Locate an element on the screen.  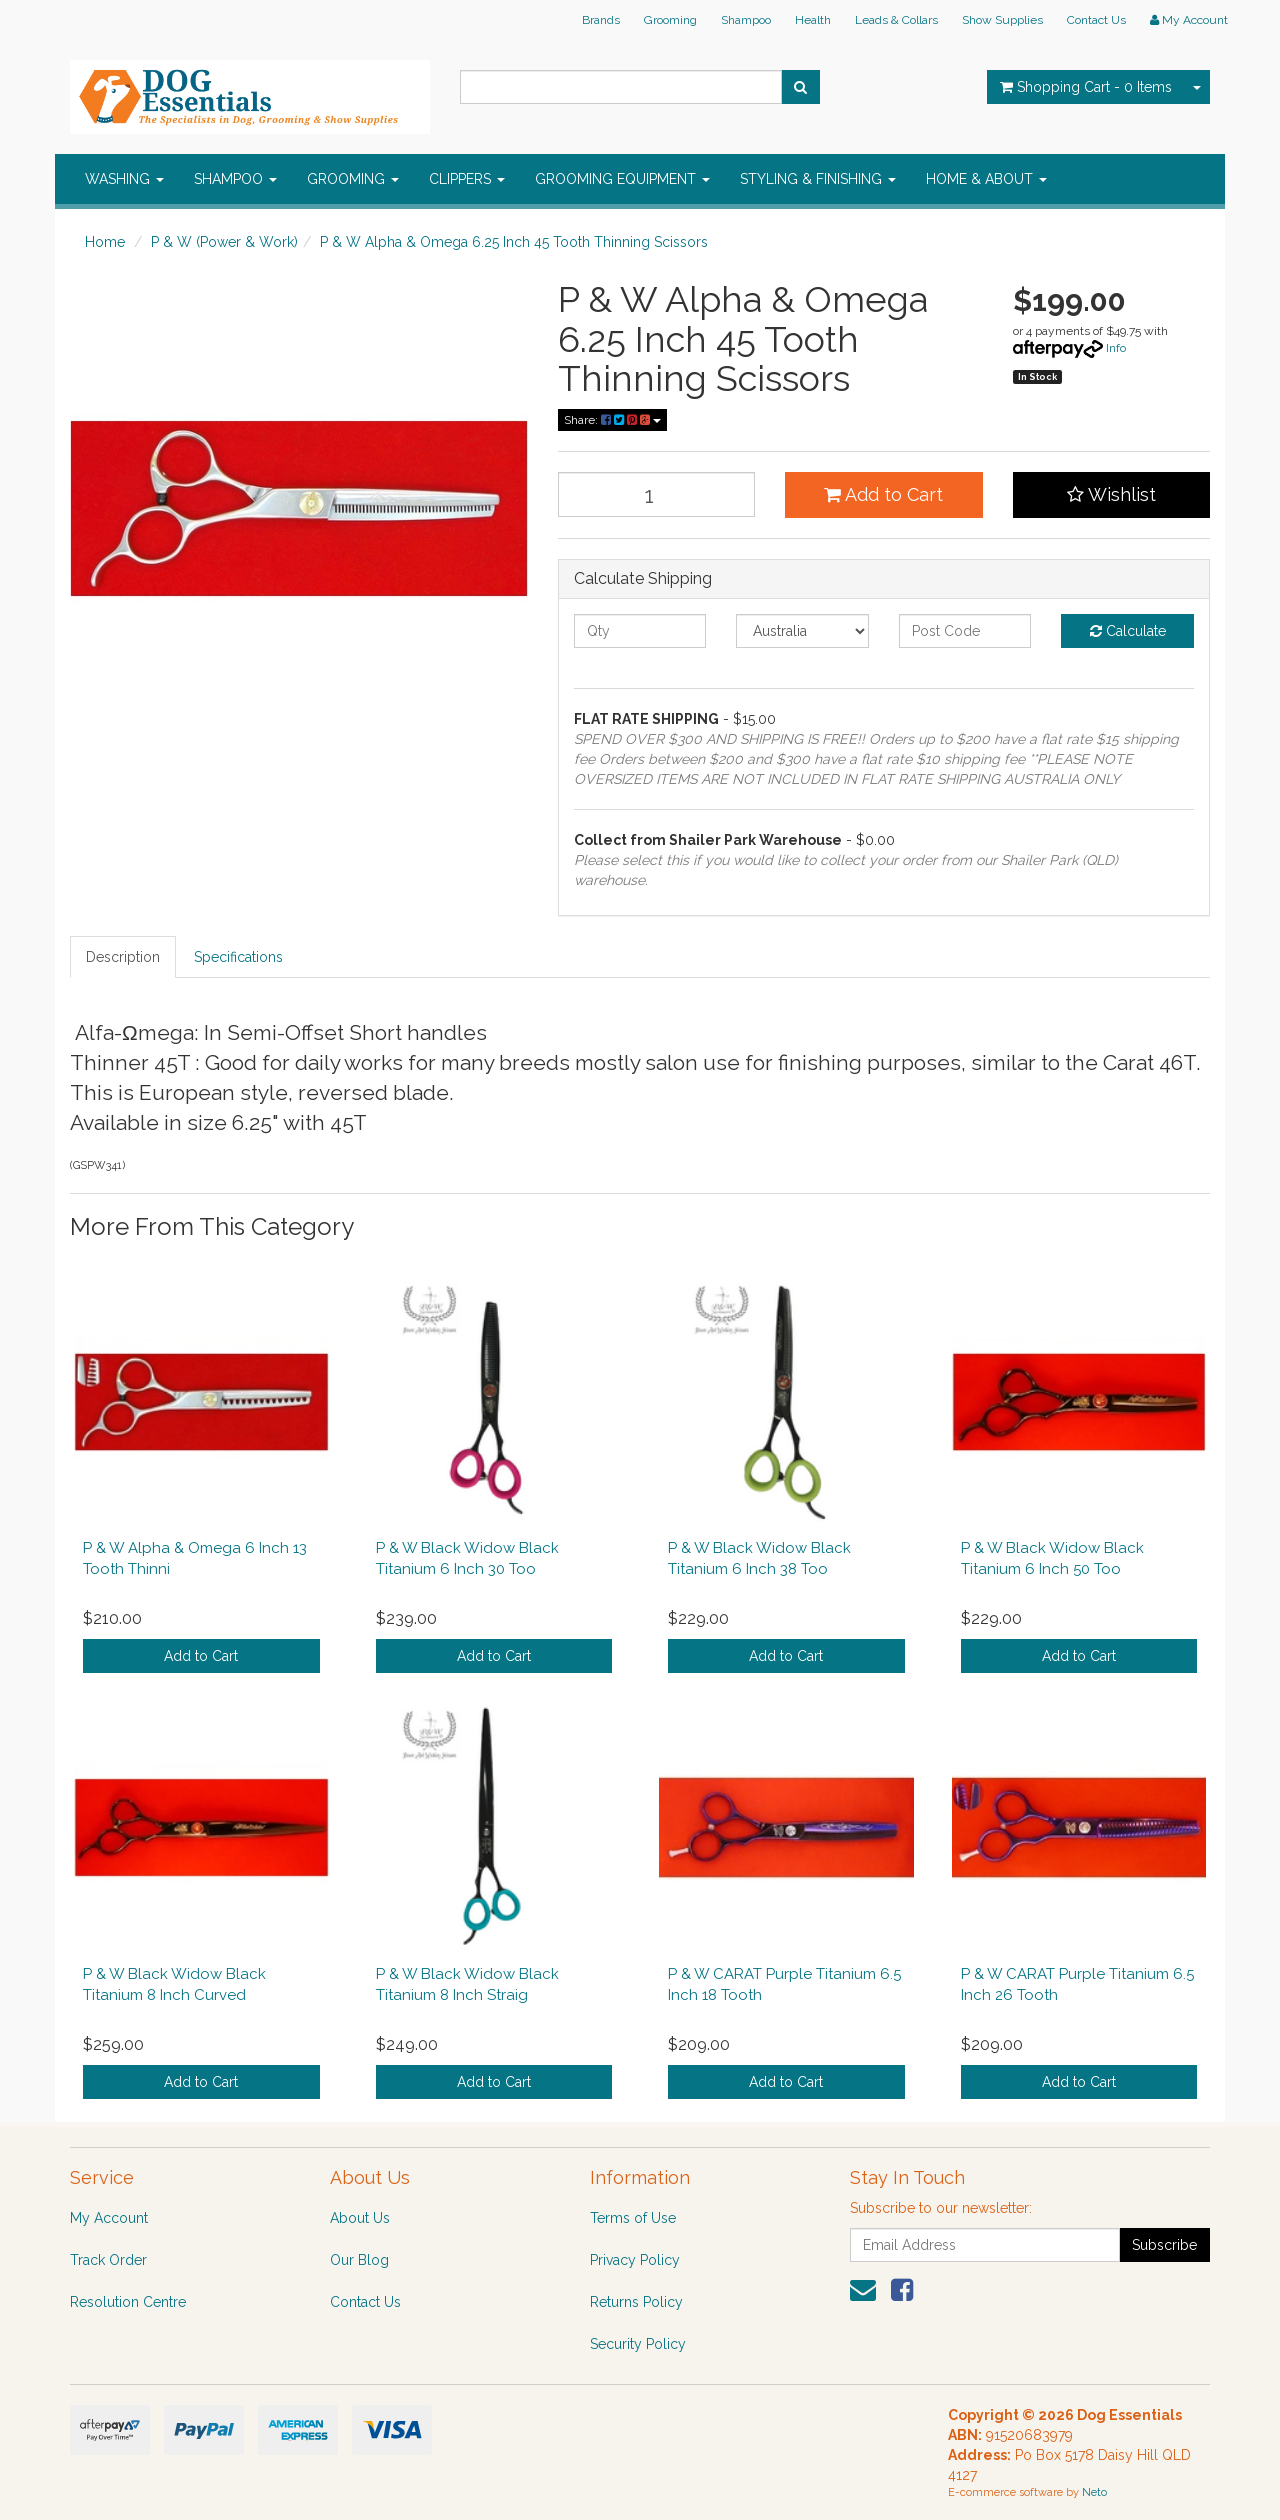
Info is located at coordinates (1116, 348).